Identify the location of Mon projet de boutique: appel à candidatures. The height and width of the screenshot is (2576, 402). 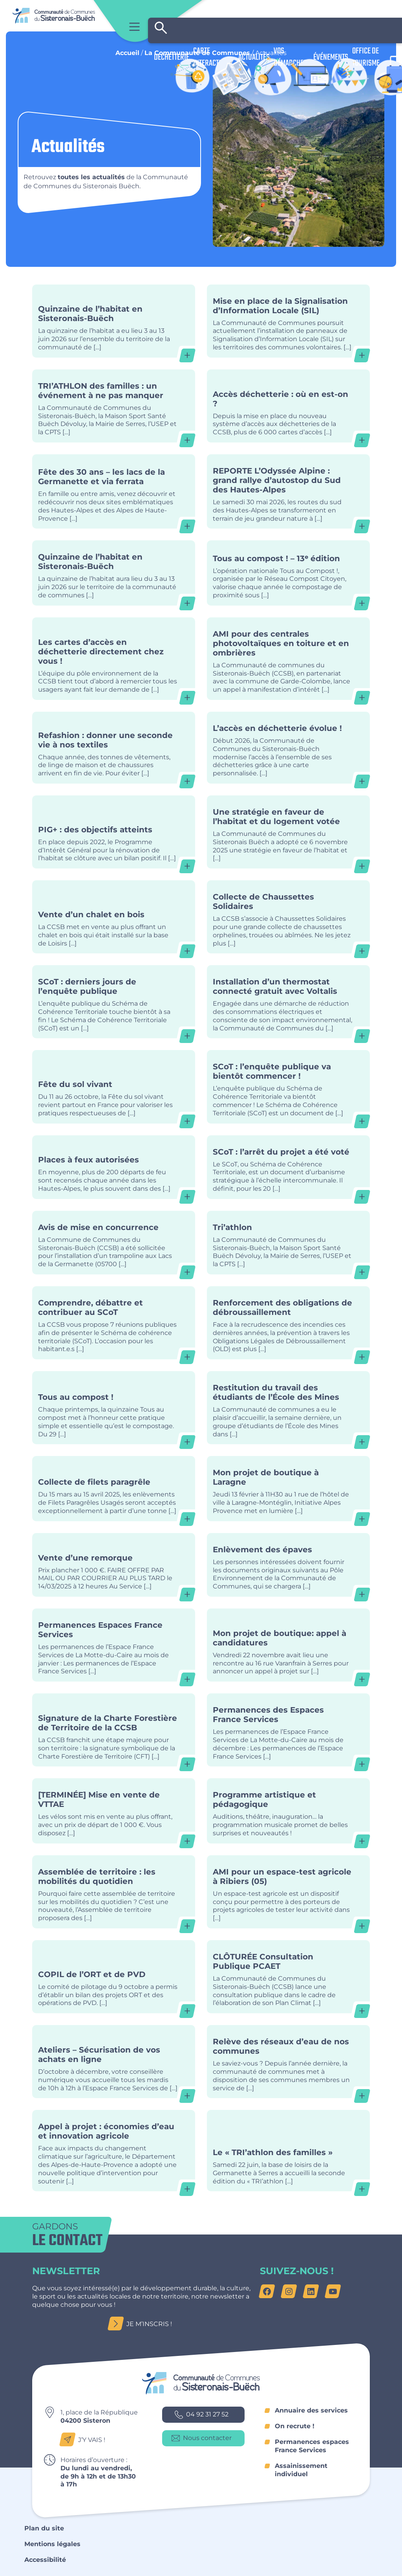
(288, 1645).